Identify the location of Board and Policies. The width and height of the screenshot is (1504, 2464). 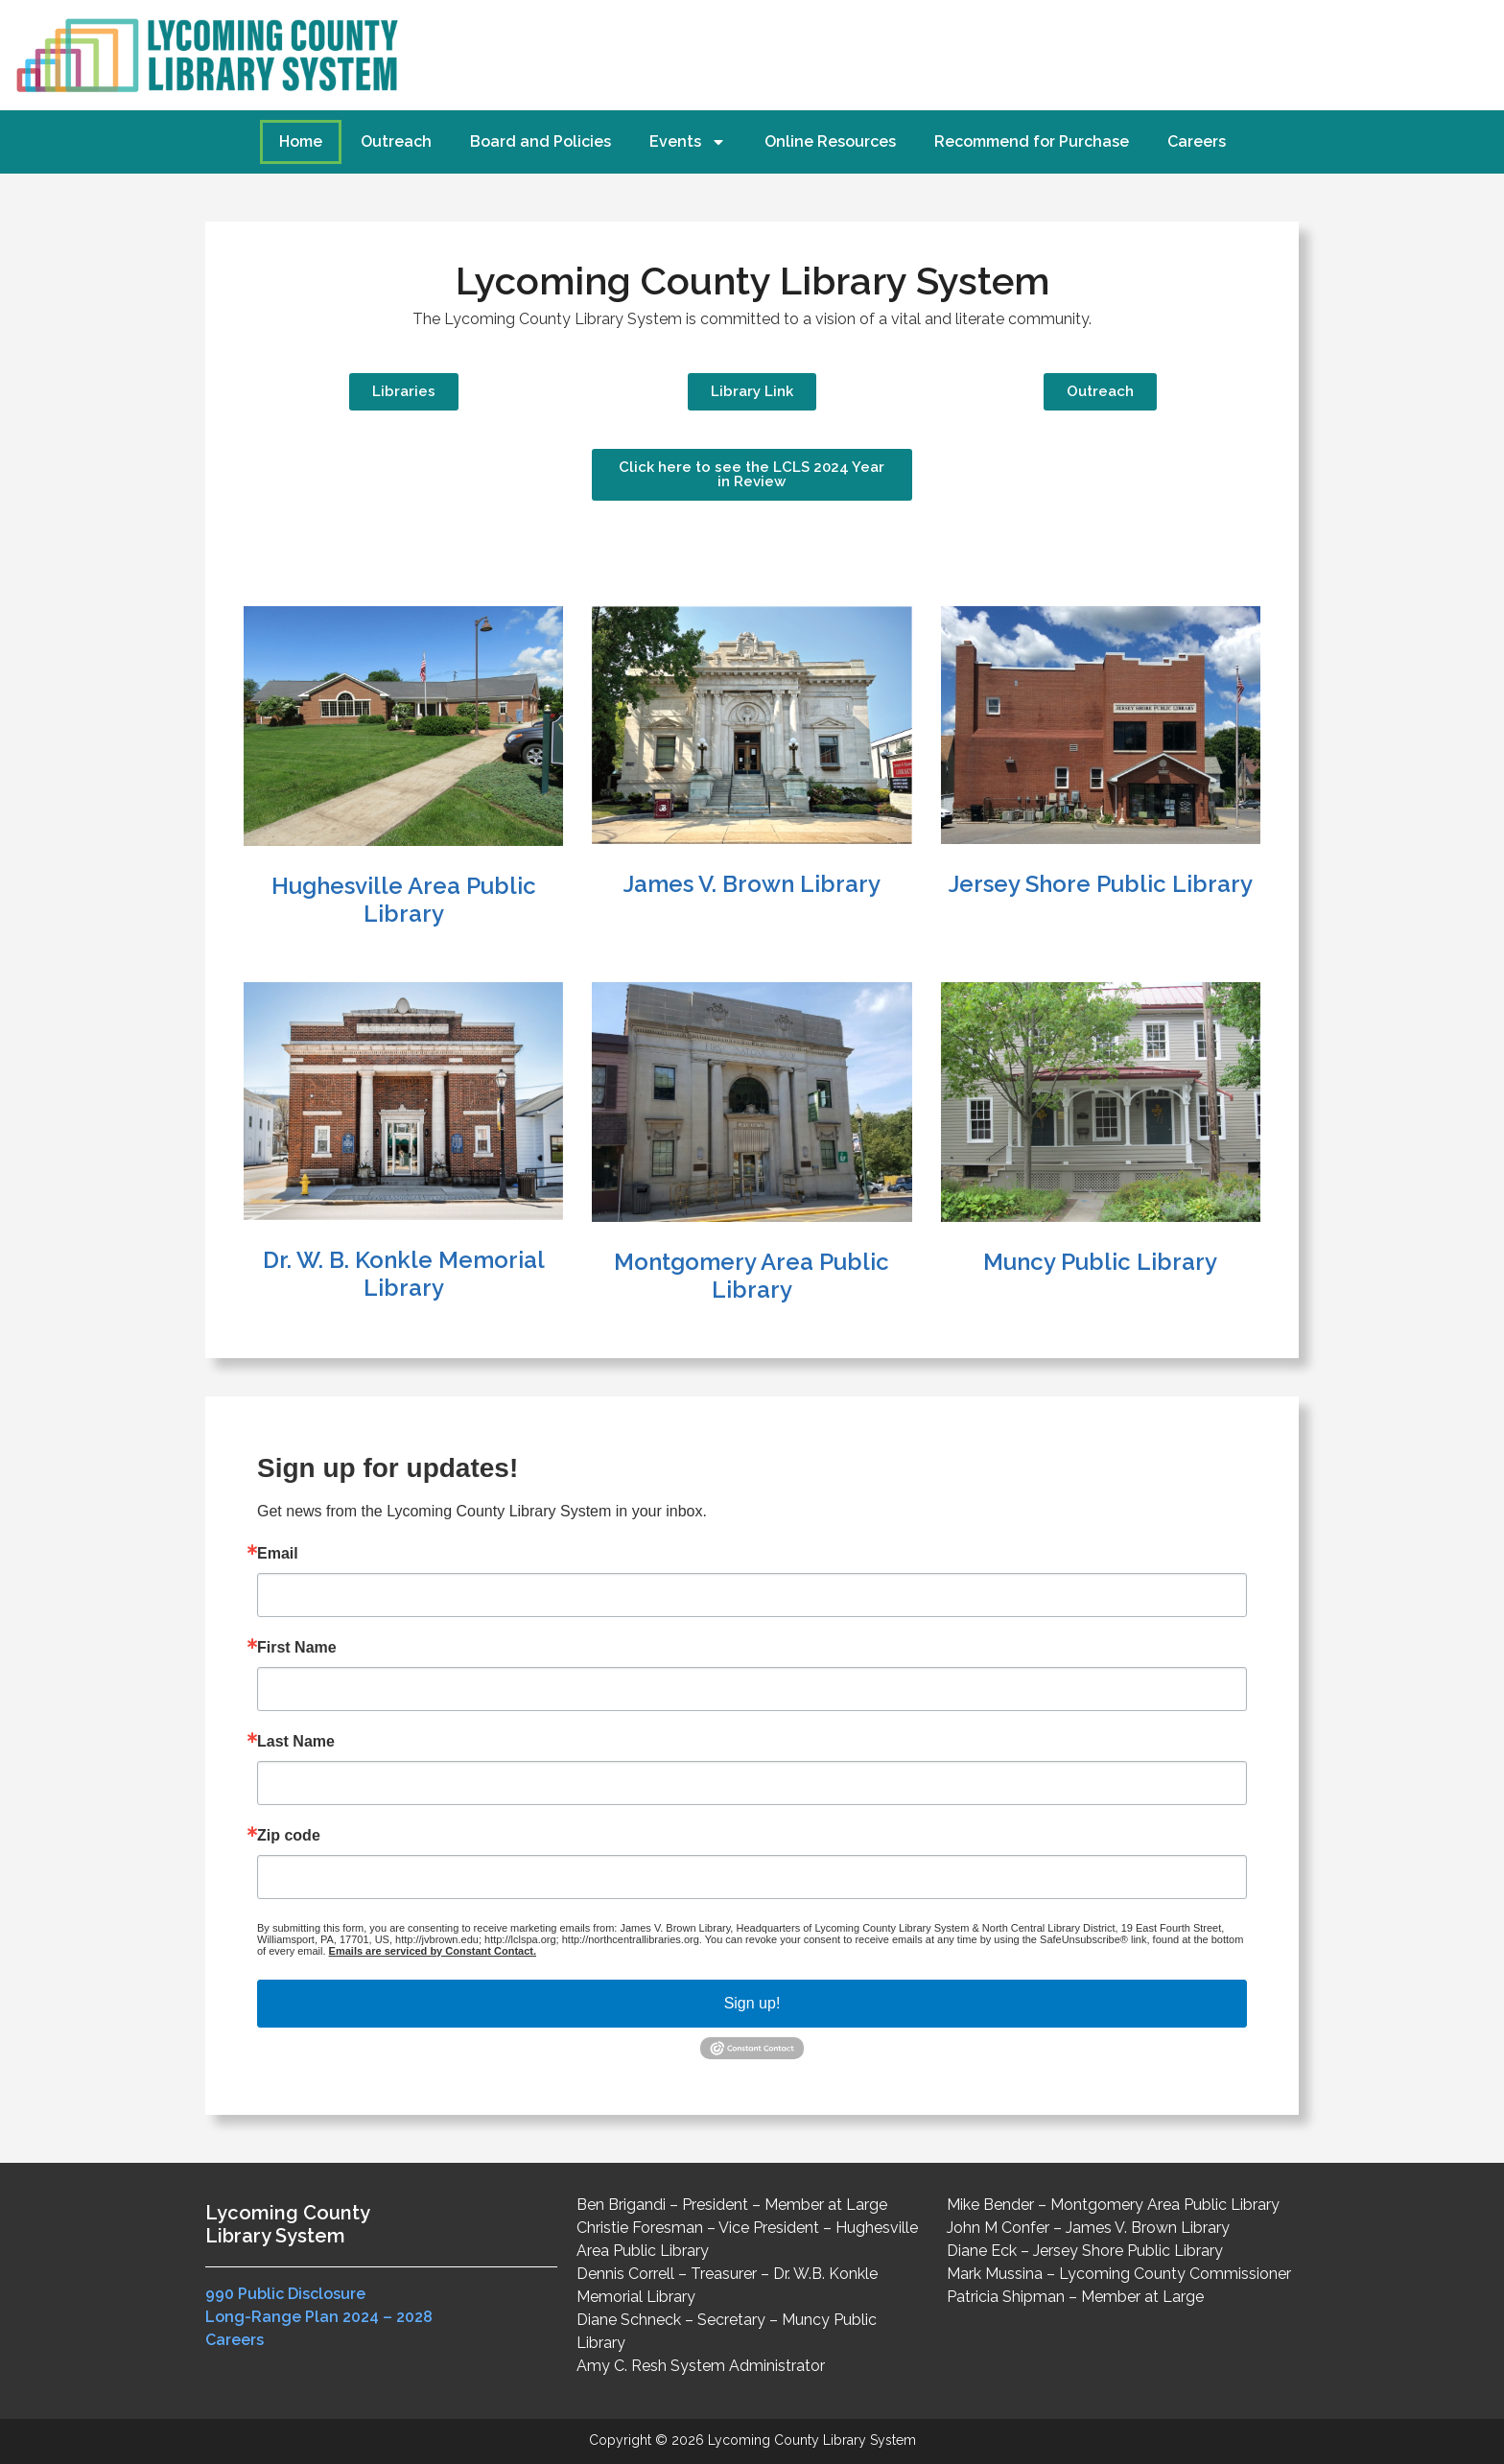
(540, 141).